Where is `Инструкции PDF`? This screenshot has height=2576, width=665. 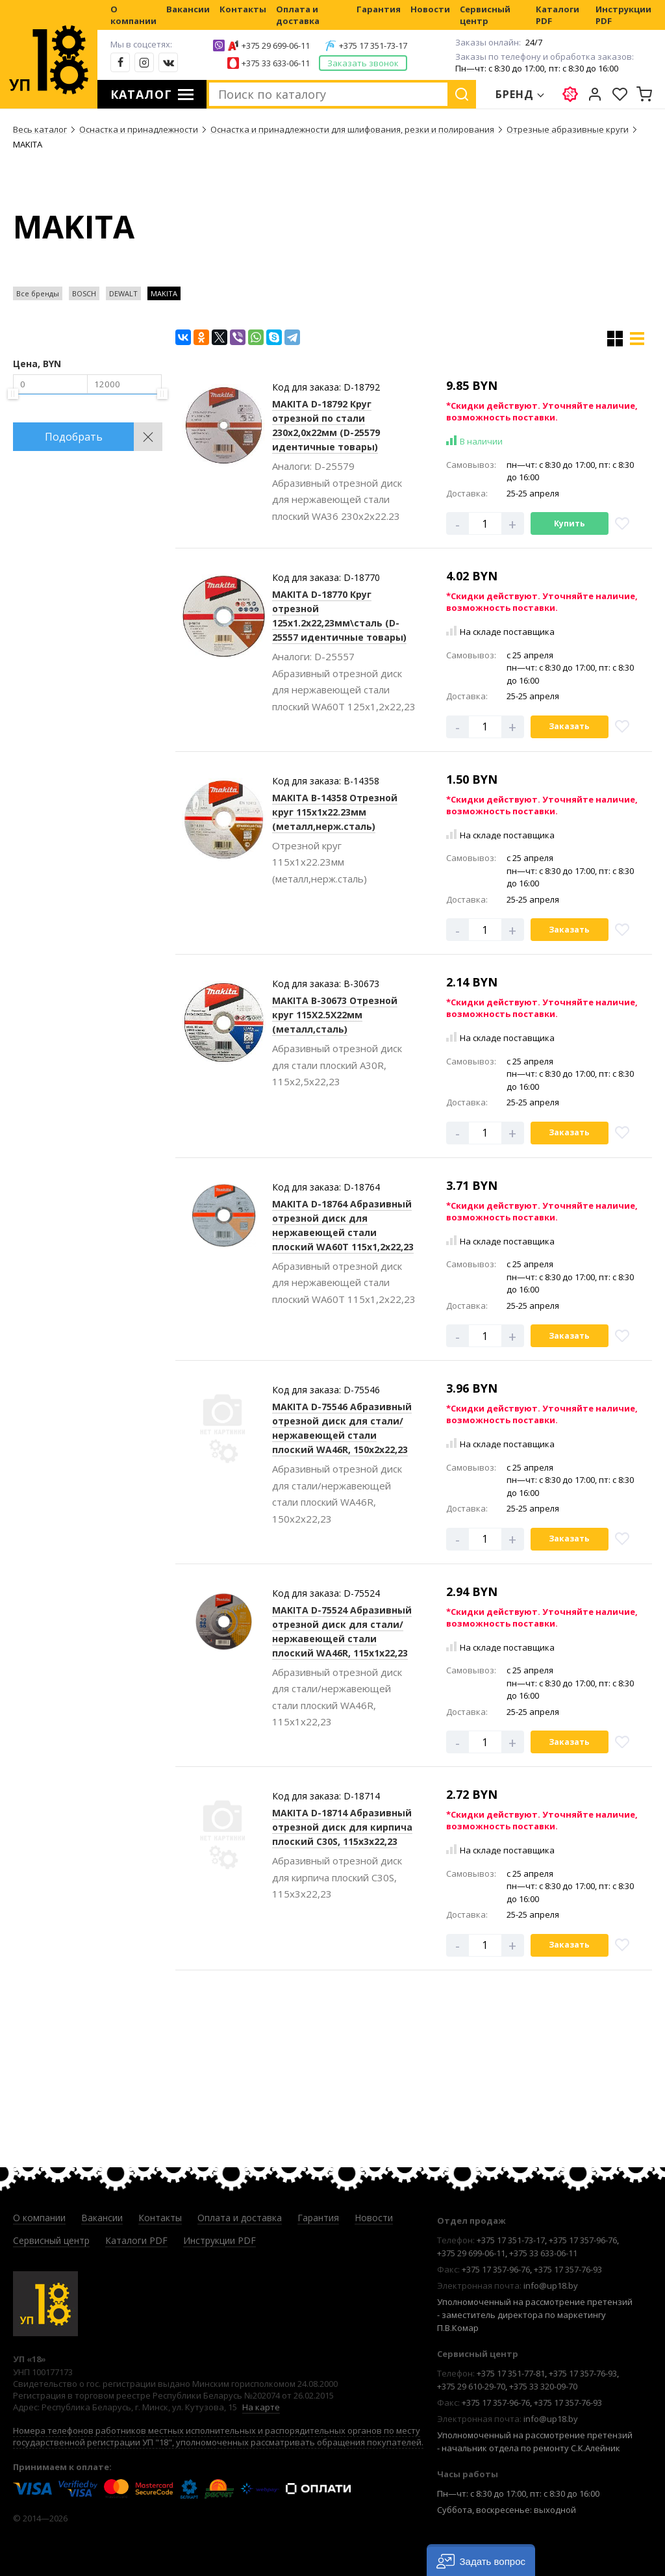
Инструкции PDF is located at coordinates (623, 15).